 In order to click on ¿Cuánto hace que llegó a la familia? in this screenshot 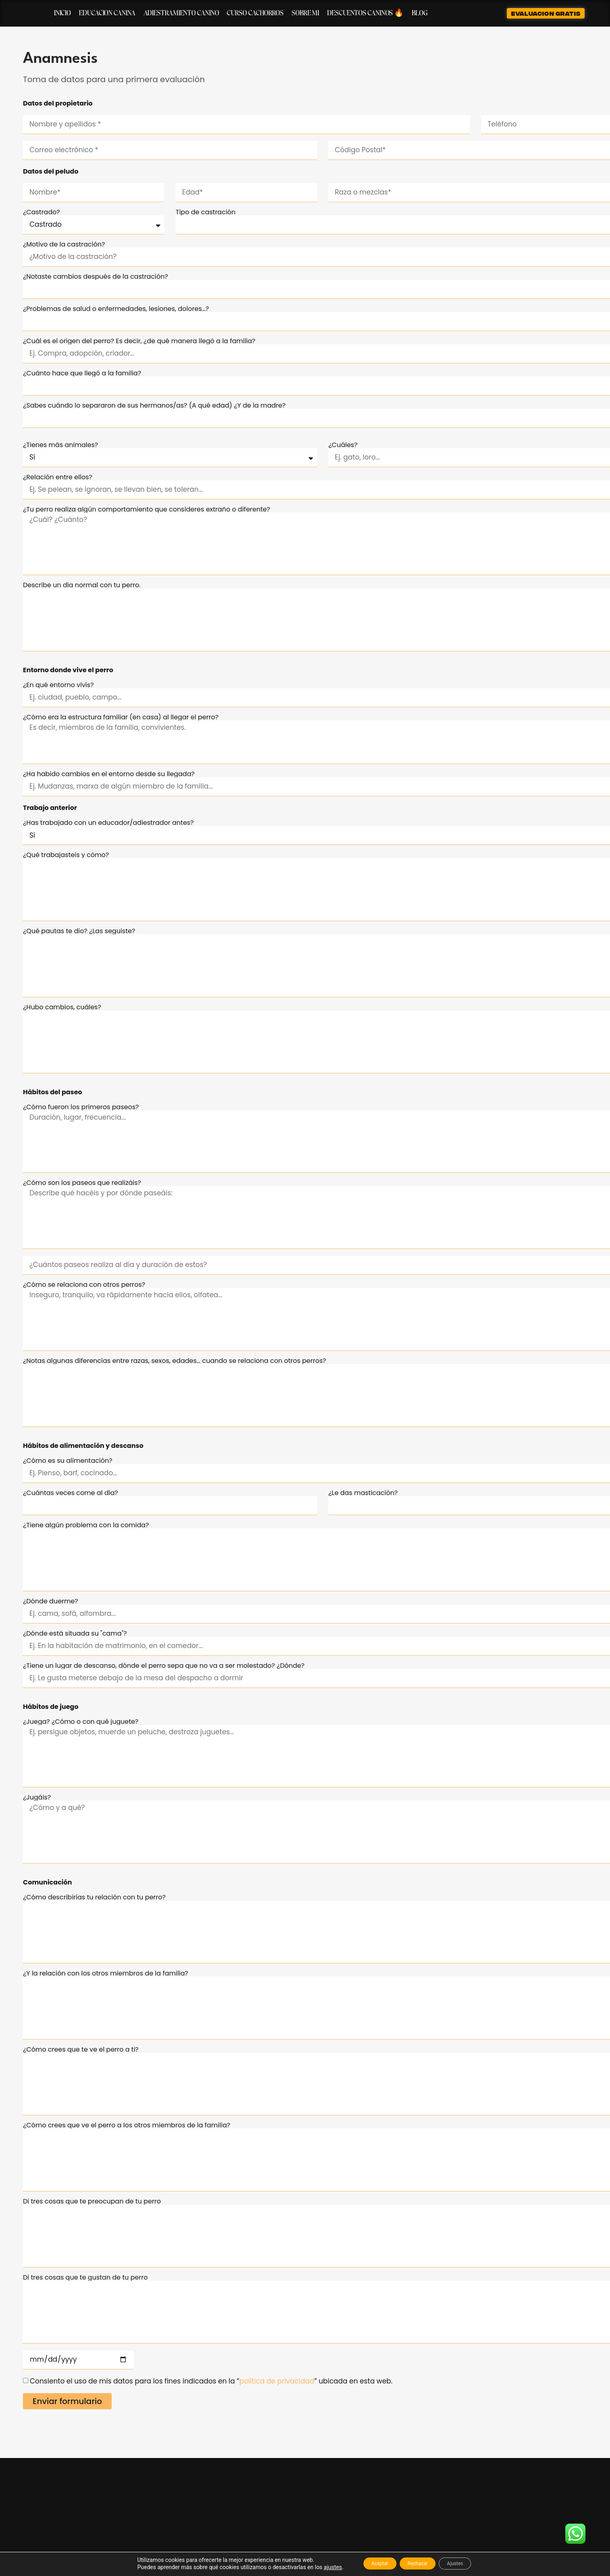, I will do `click(82, 373)`.